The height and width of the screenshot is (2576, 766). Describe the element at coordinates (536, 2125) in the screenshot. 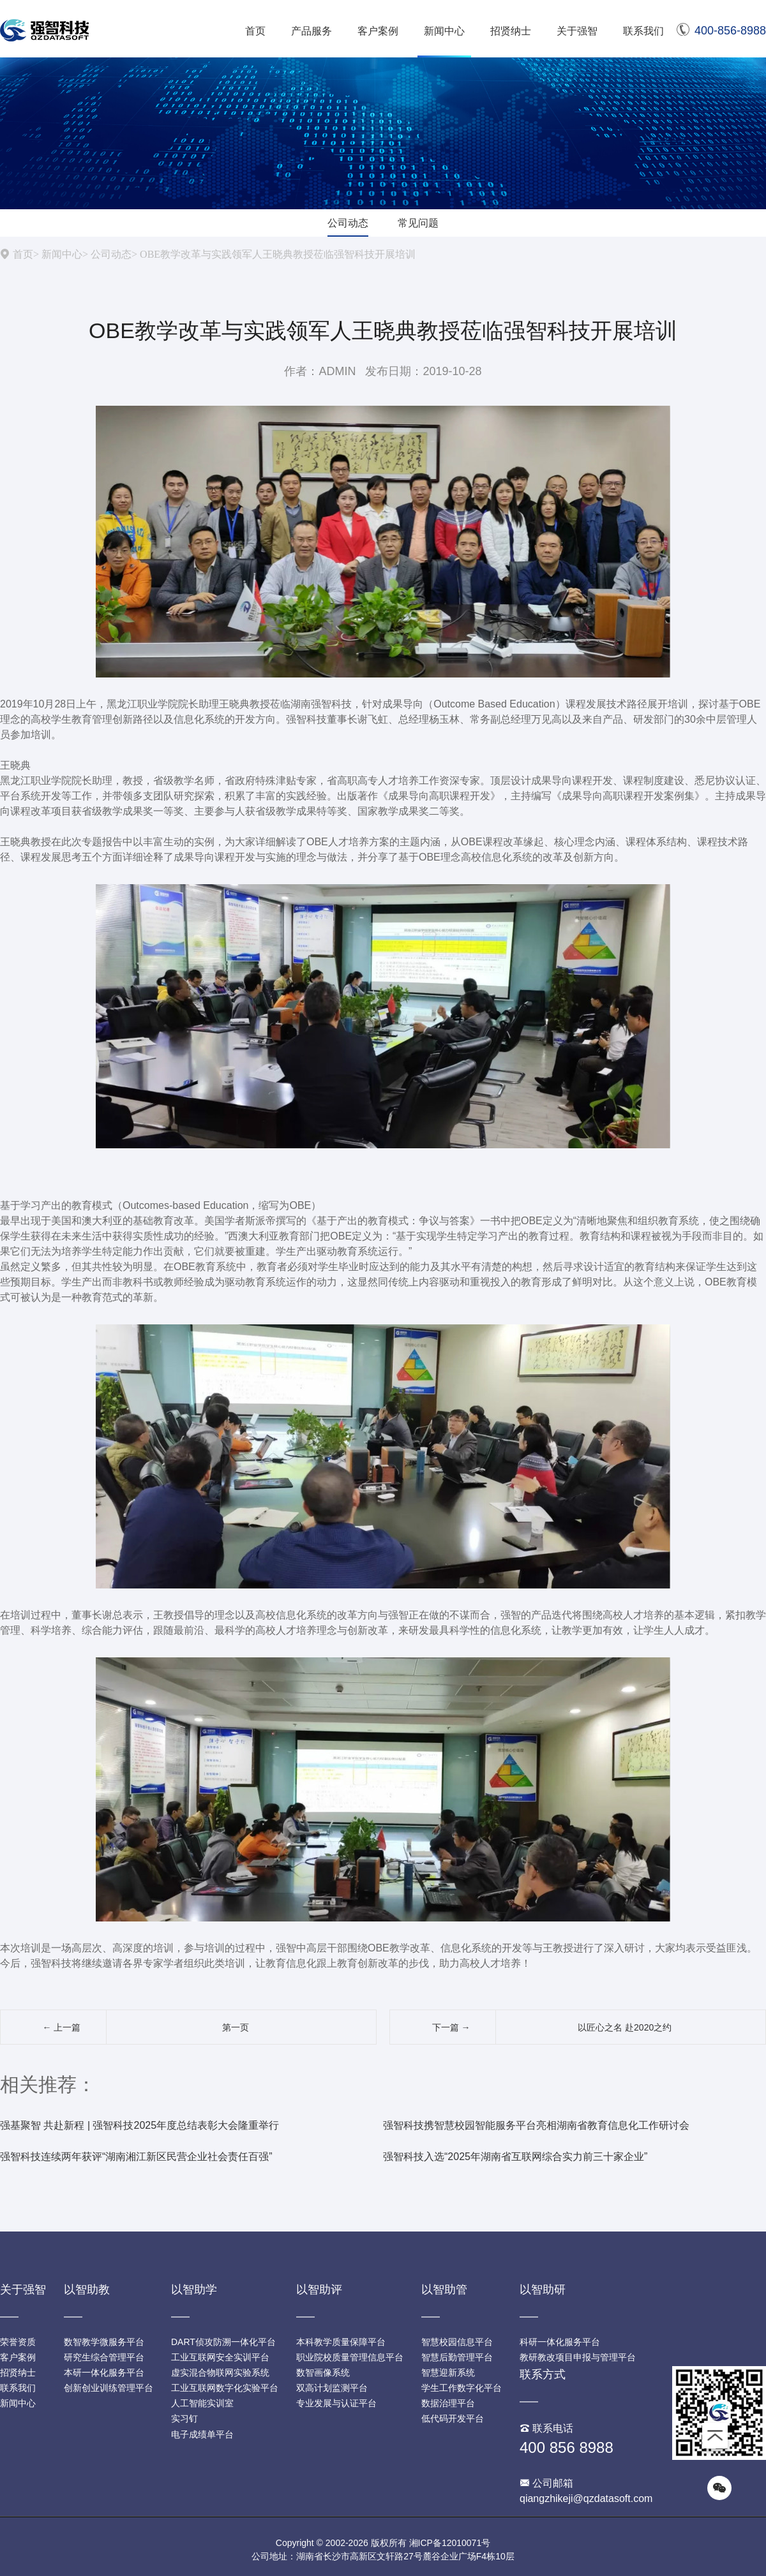

I see `强智科技携智慧校园智能服务平台亮相湖南省教育信息化工作研讨会` at that location.